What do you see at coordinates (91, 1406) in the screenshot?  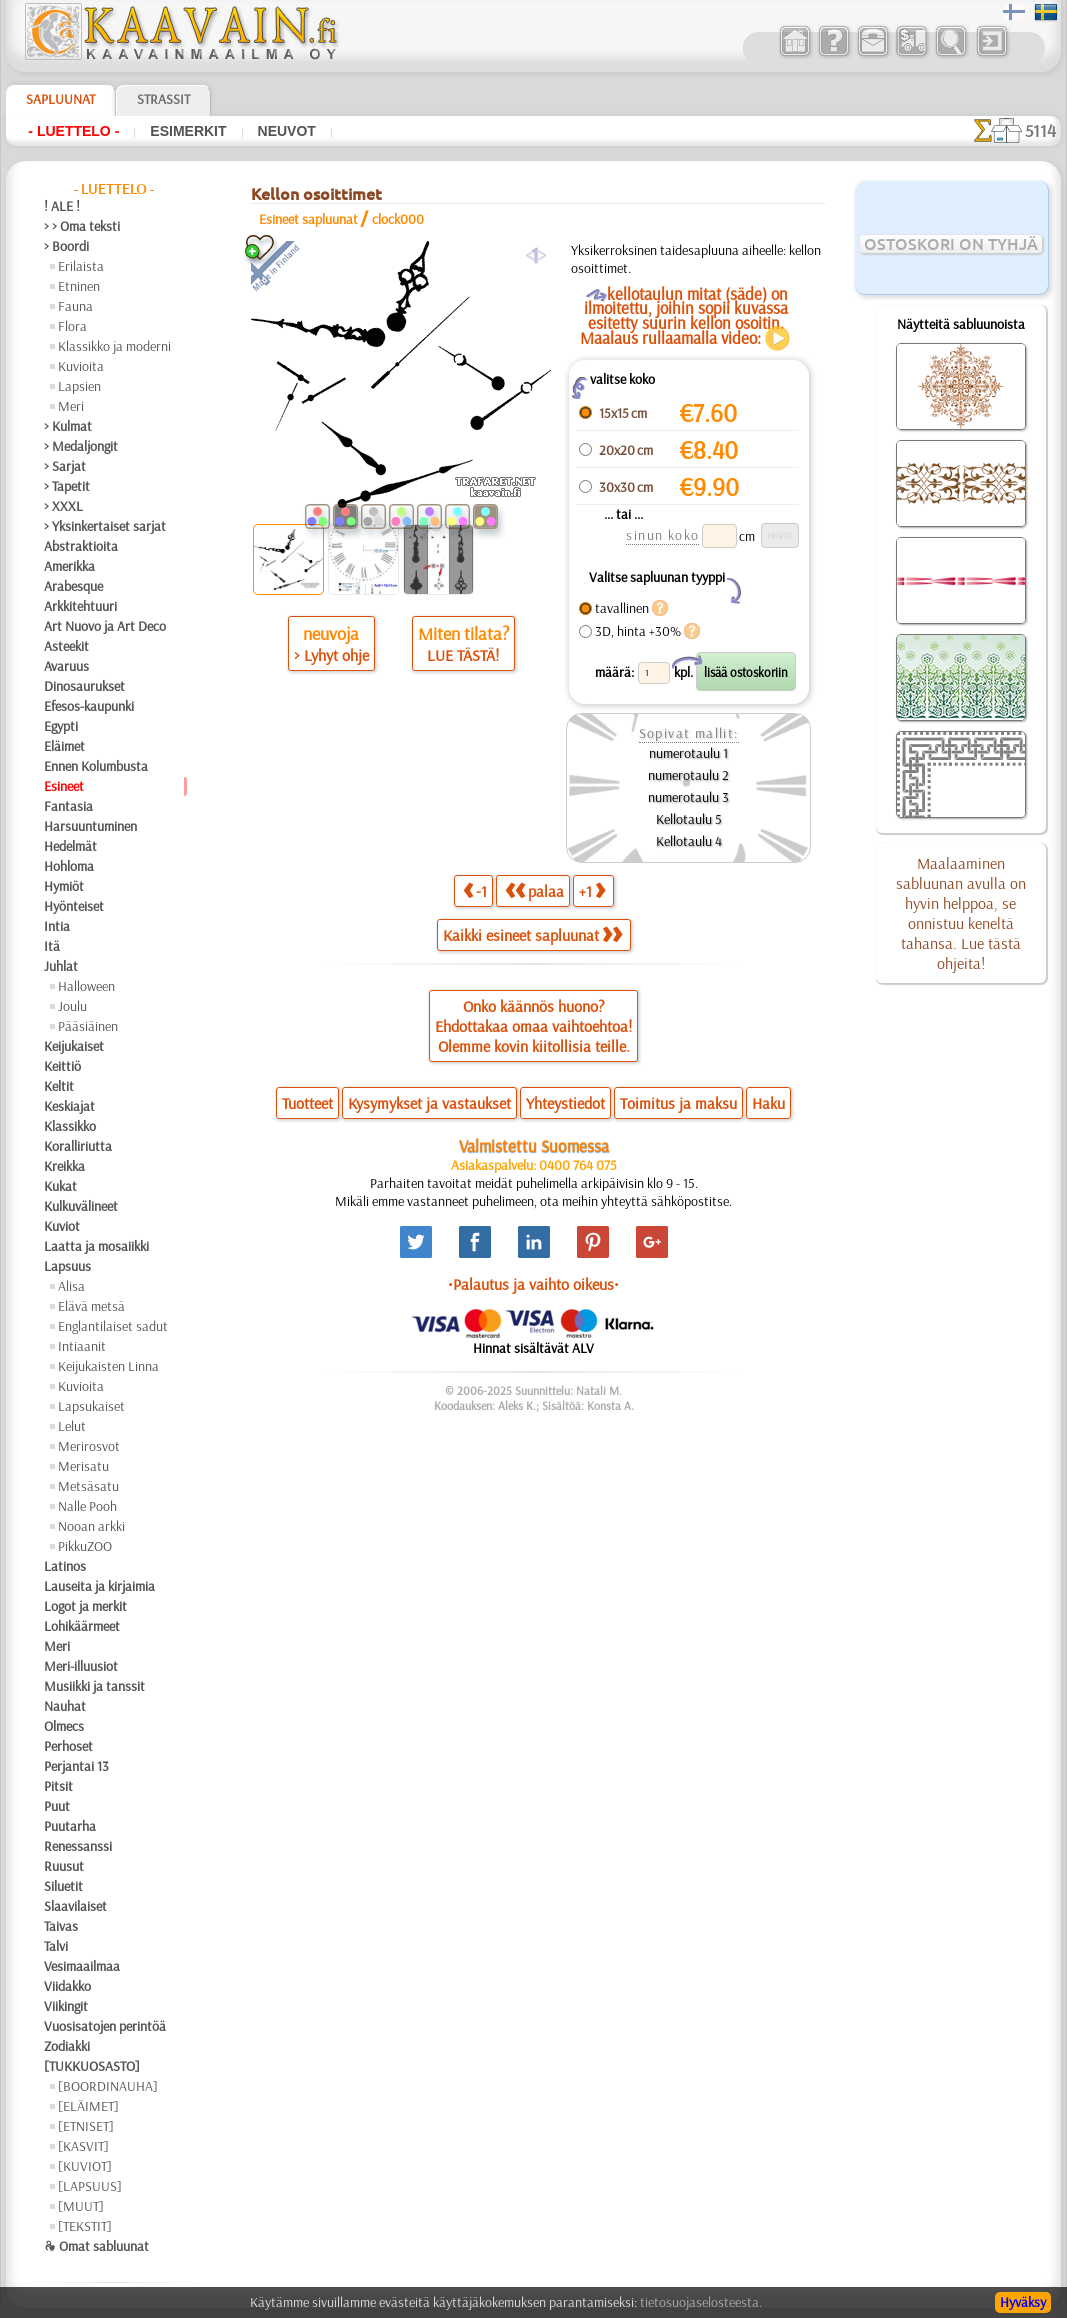 I see `Lapsukaiset` at bounding box center [91, 1406].